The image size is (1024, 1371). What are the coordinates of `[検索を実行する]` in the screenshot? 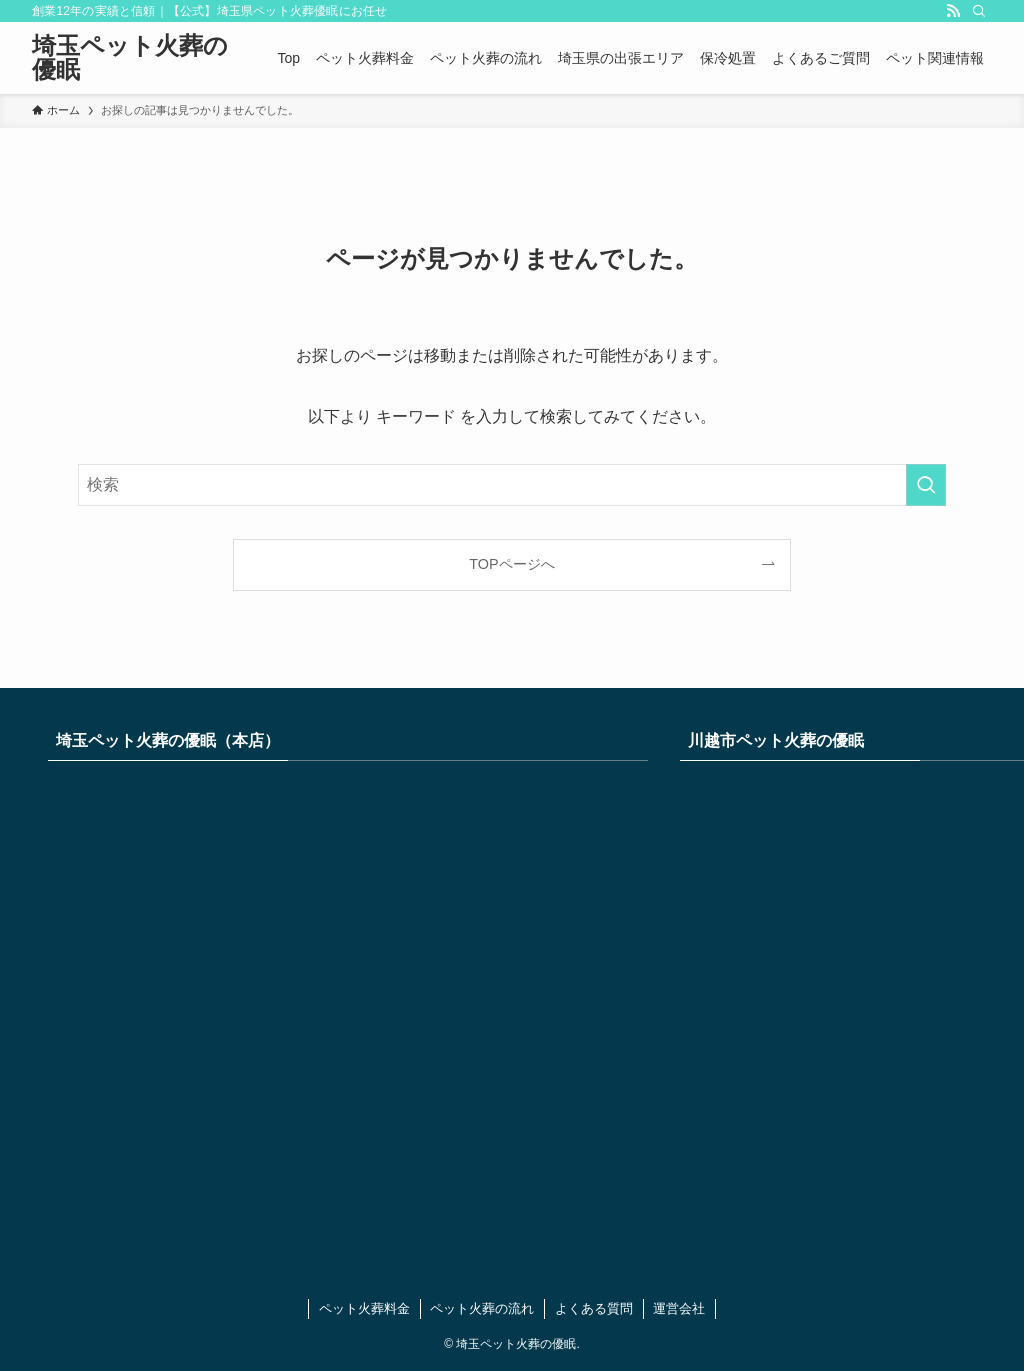 It's located at (926, 485).